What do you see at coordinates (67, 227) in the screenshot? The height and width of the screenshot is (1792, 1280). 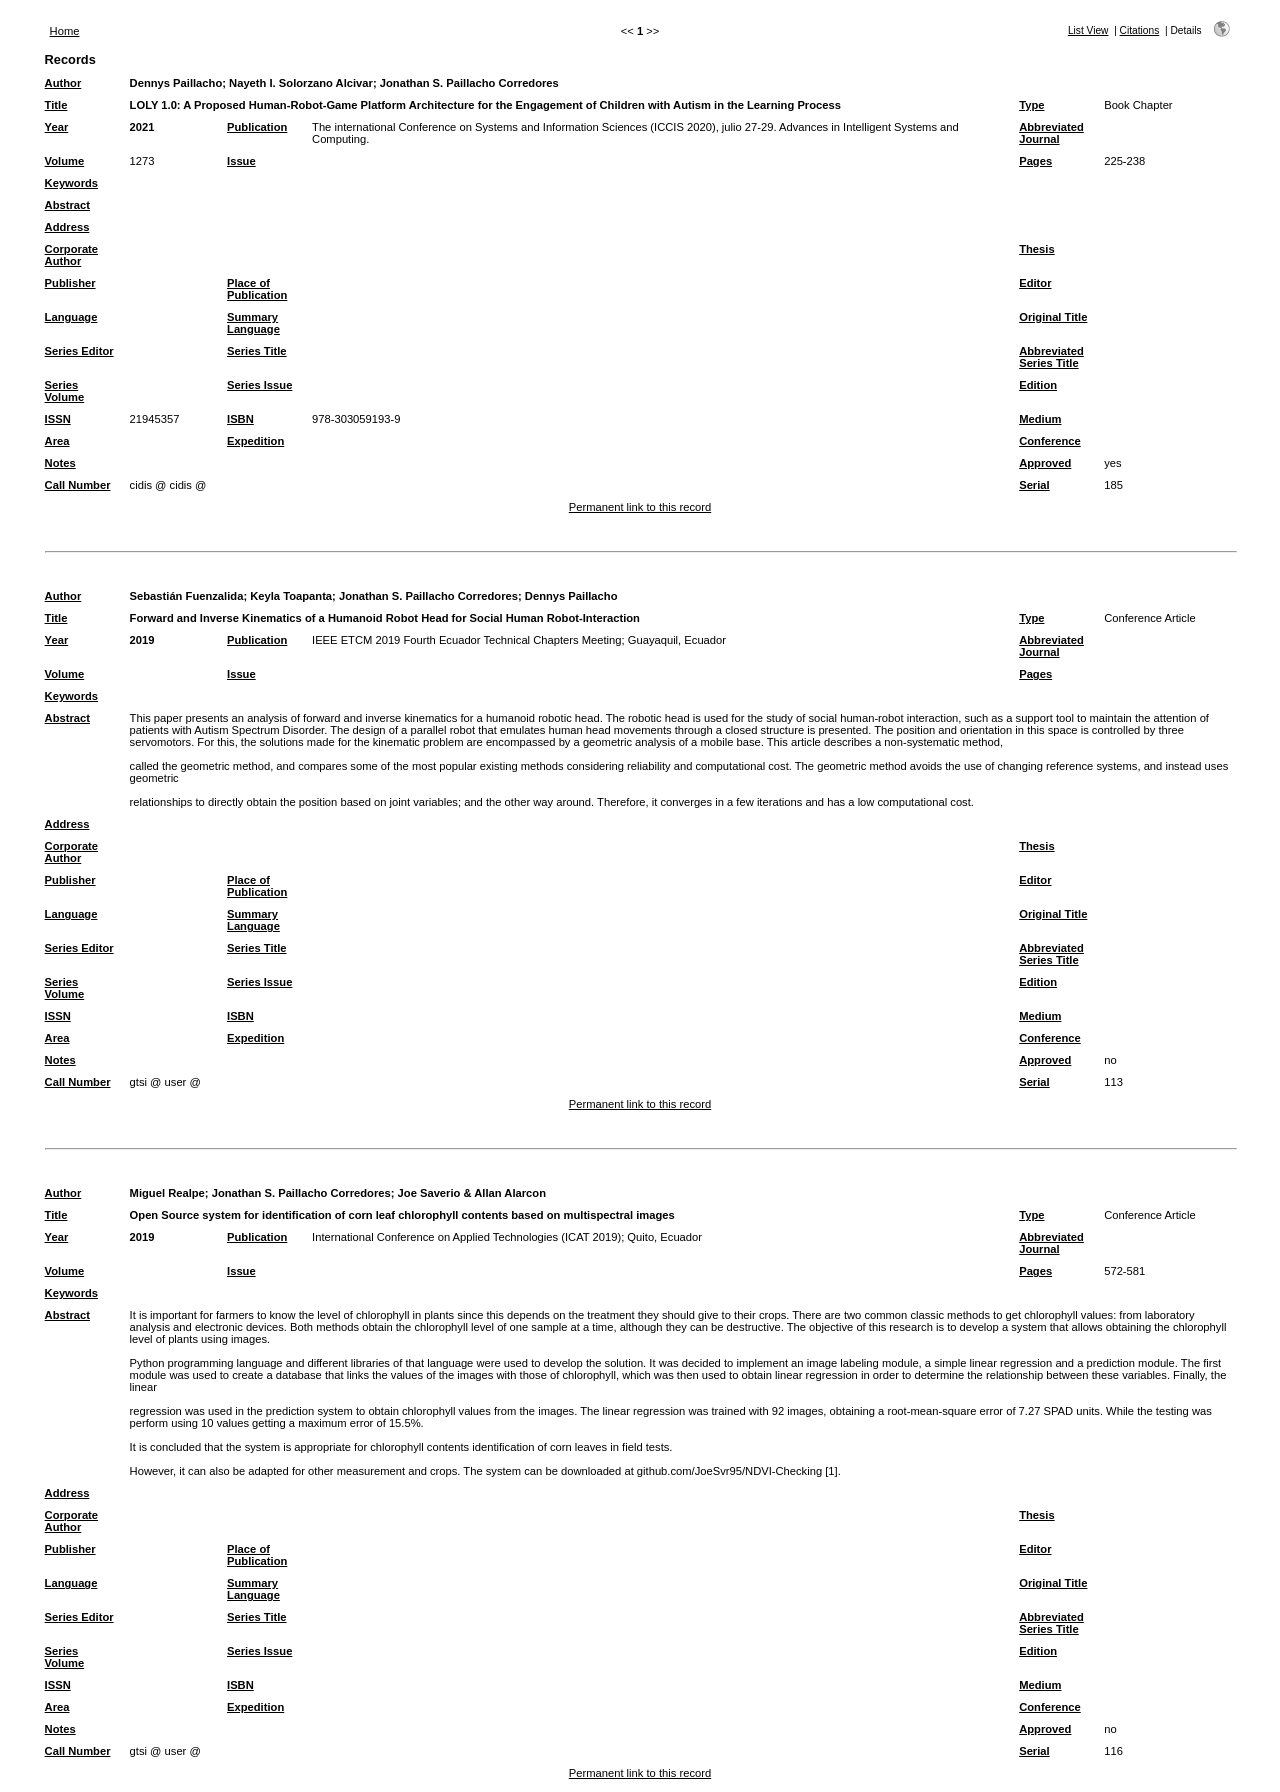 I see `Address` at bounding box center [67, 227].